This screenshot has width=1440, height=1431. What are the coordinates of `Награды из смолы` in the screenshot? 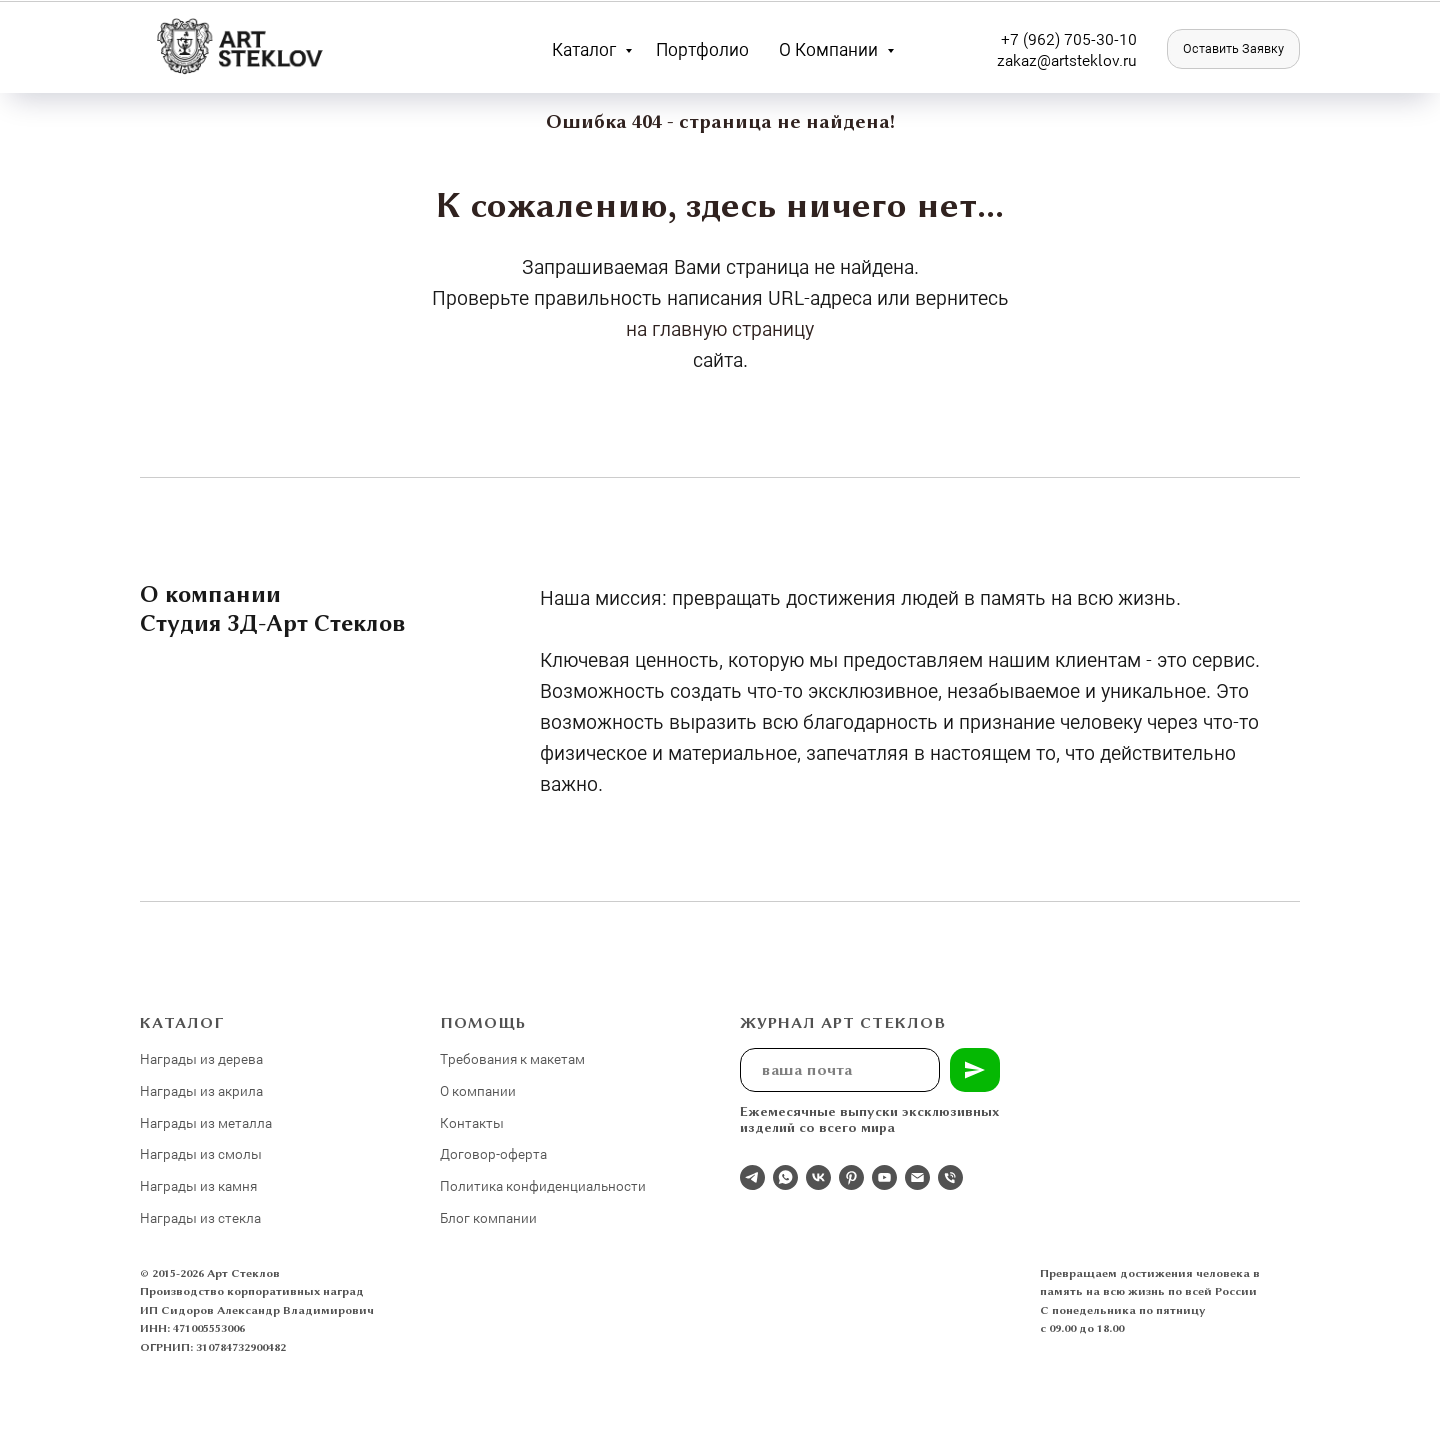 It's located at (201, 1153).